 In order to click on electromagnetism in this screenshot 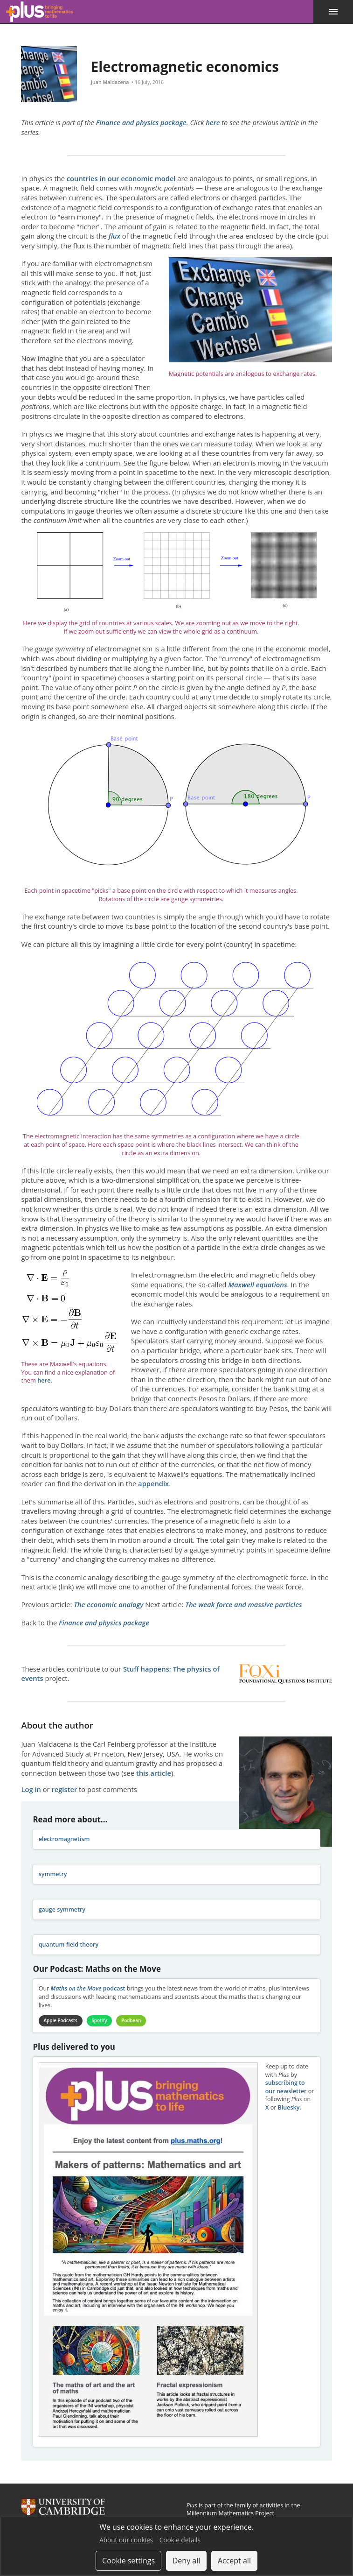, I will do `click(64, 1839)`.